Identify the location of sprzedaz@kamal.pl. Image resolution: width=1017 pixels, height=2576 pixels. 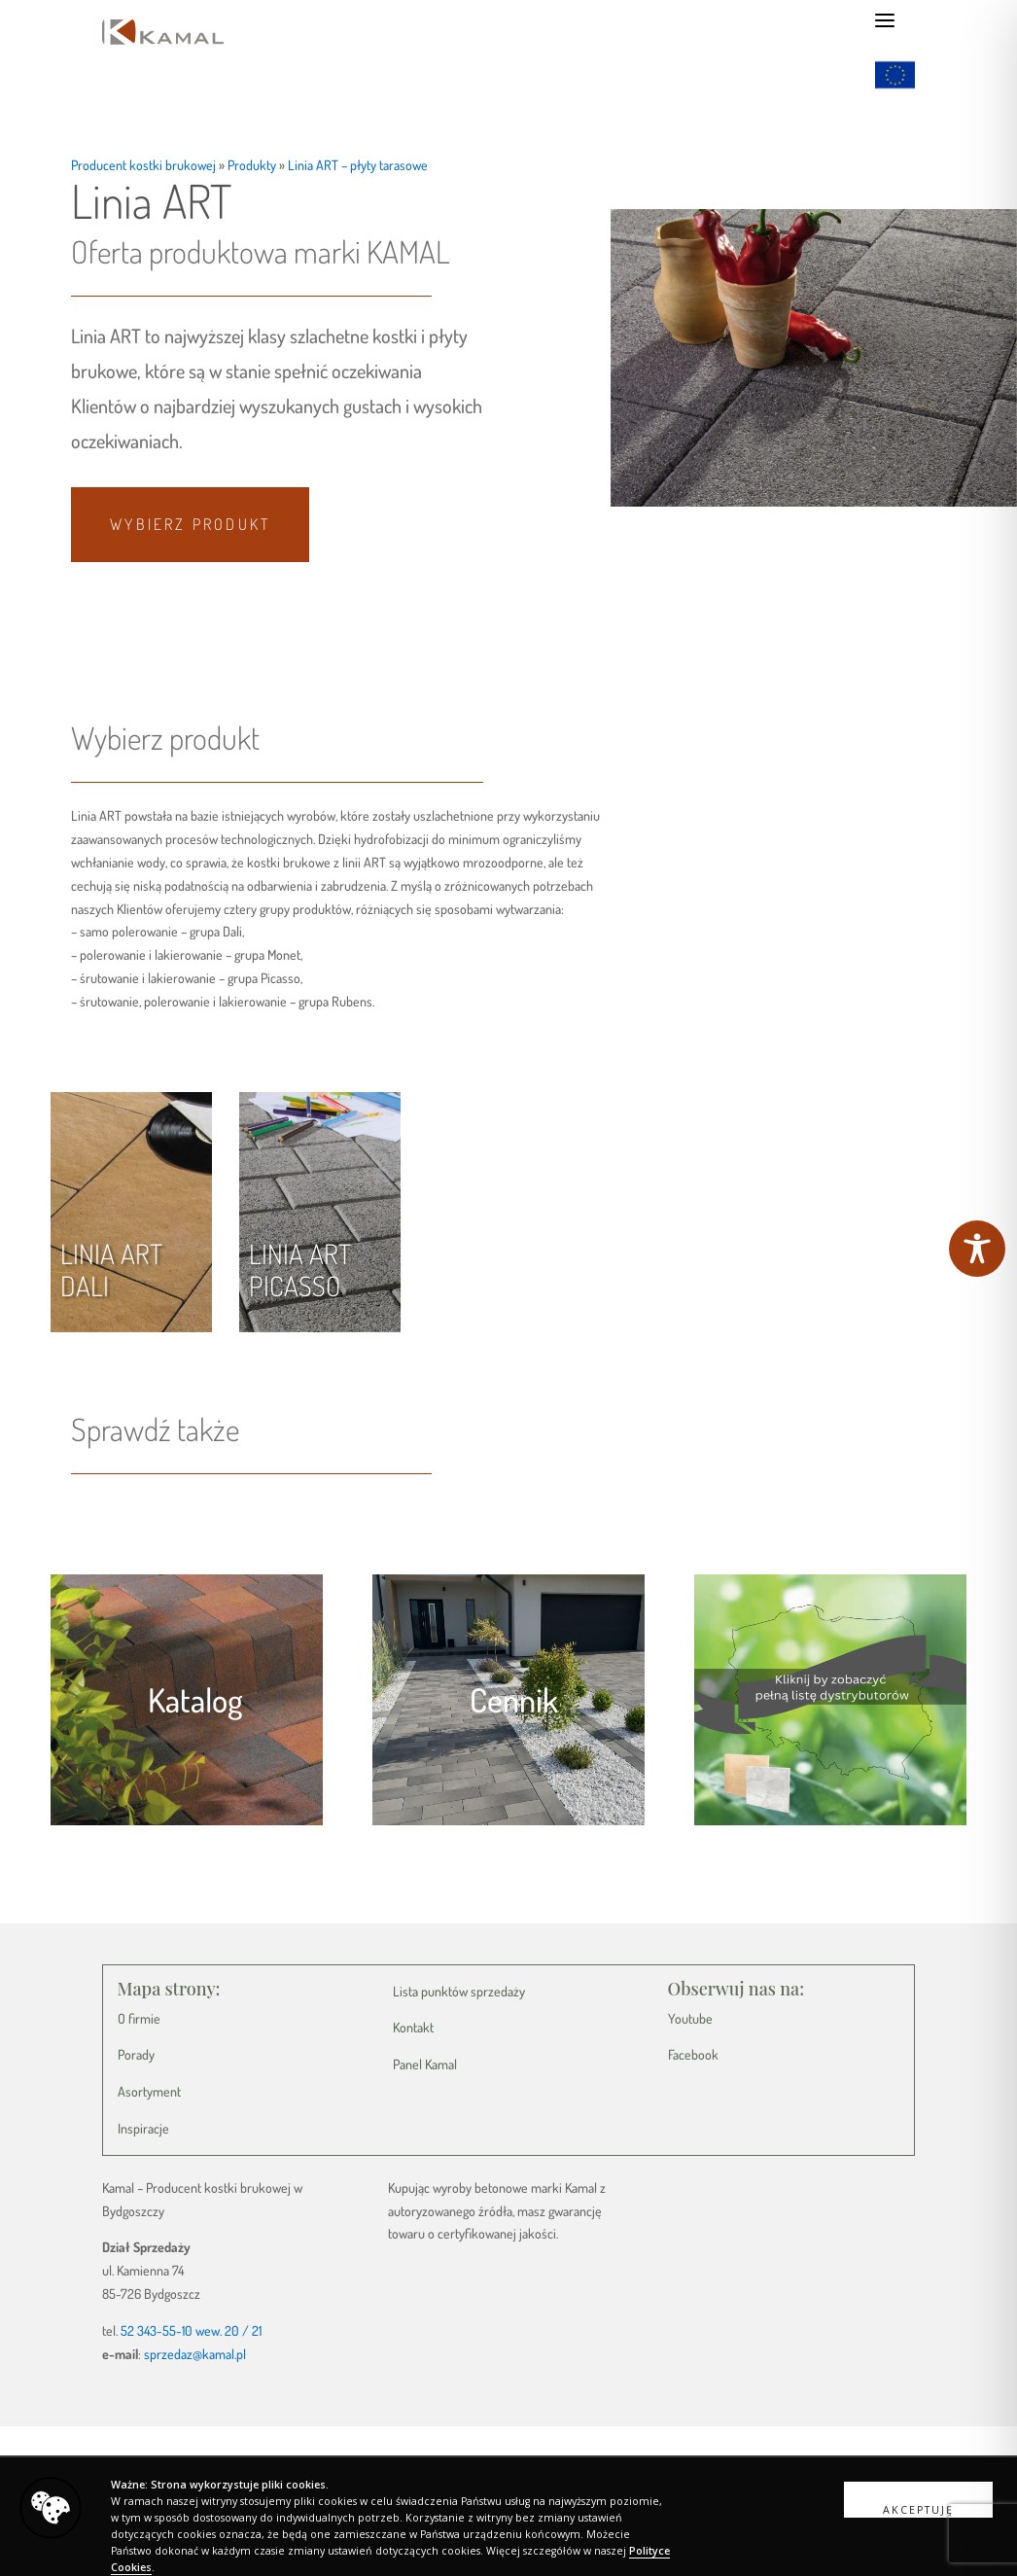
(195, 2354).